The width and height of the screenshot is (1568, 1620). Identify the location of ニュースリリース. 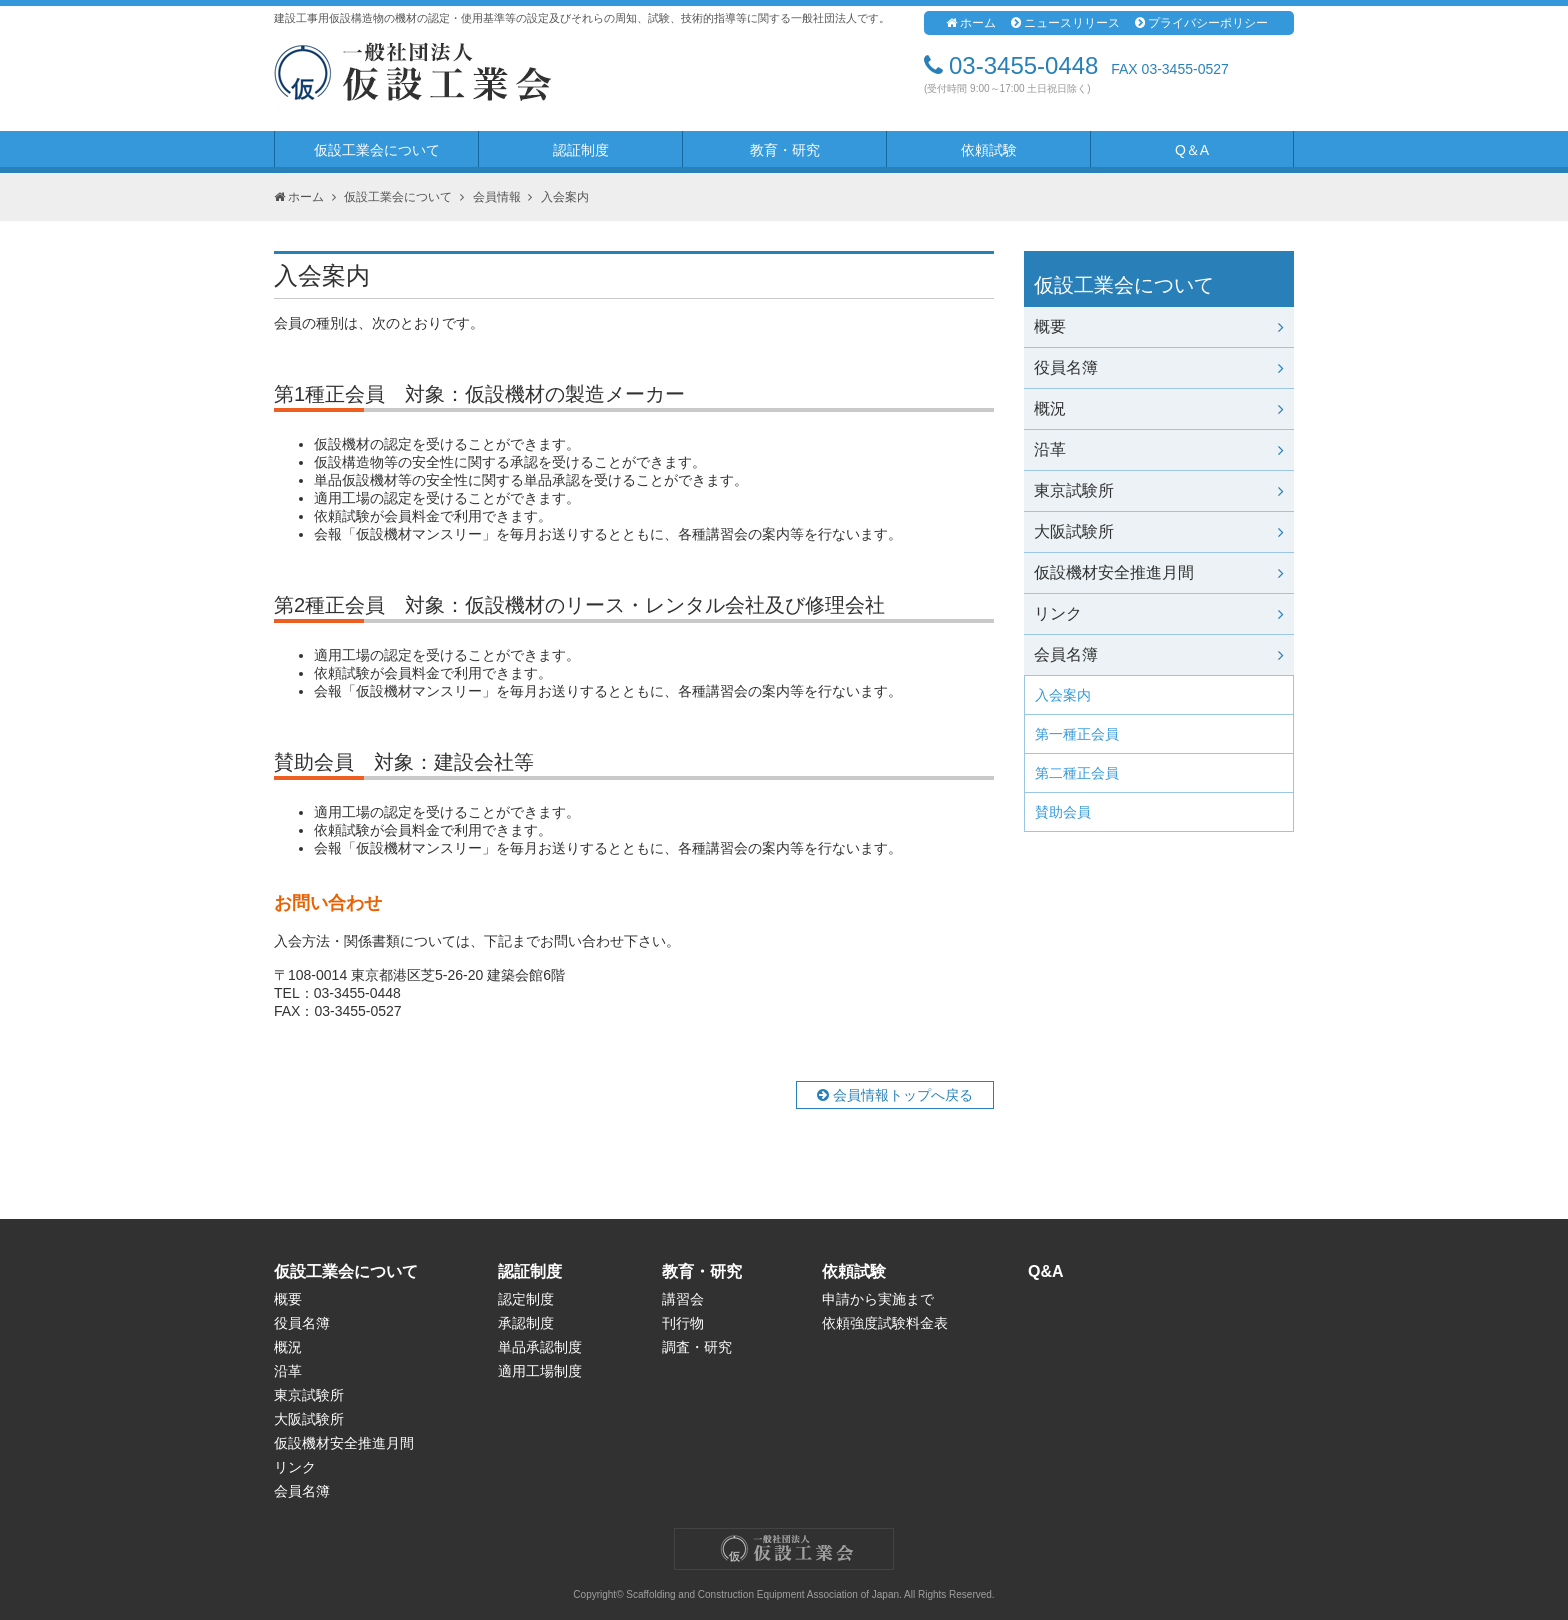
(1065, 23).